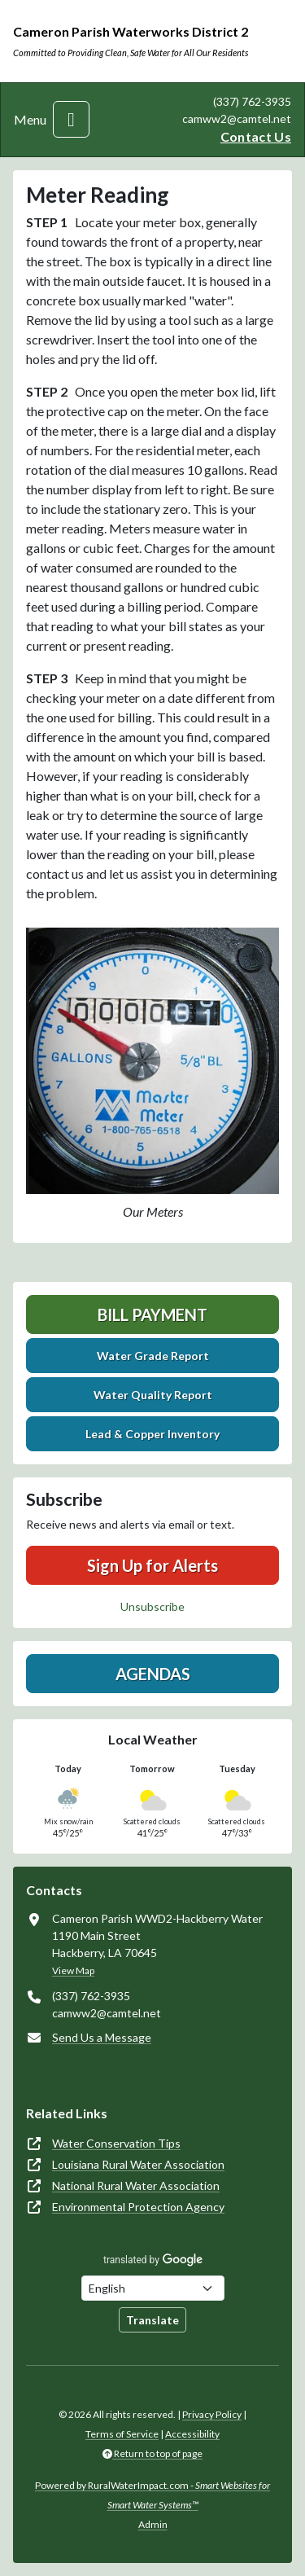 The width and height of the screenshot is (305, 2576). Describe the element at coordinates (116, 2143) in the screenshot. I see `Water Conservation Tips [(opens in new window)]` at that location.